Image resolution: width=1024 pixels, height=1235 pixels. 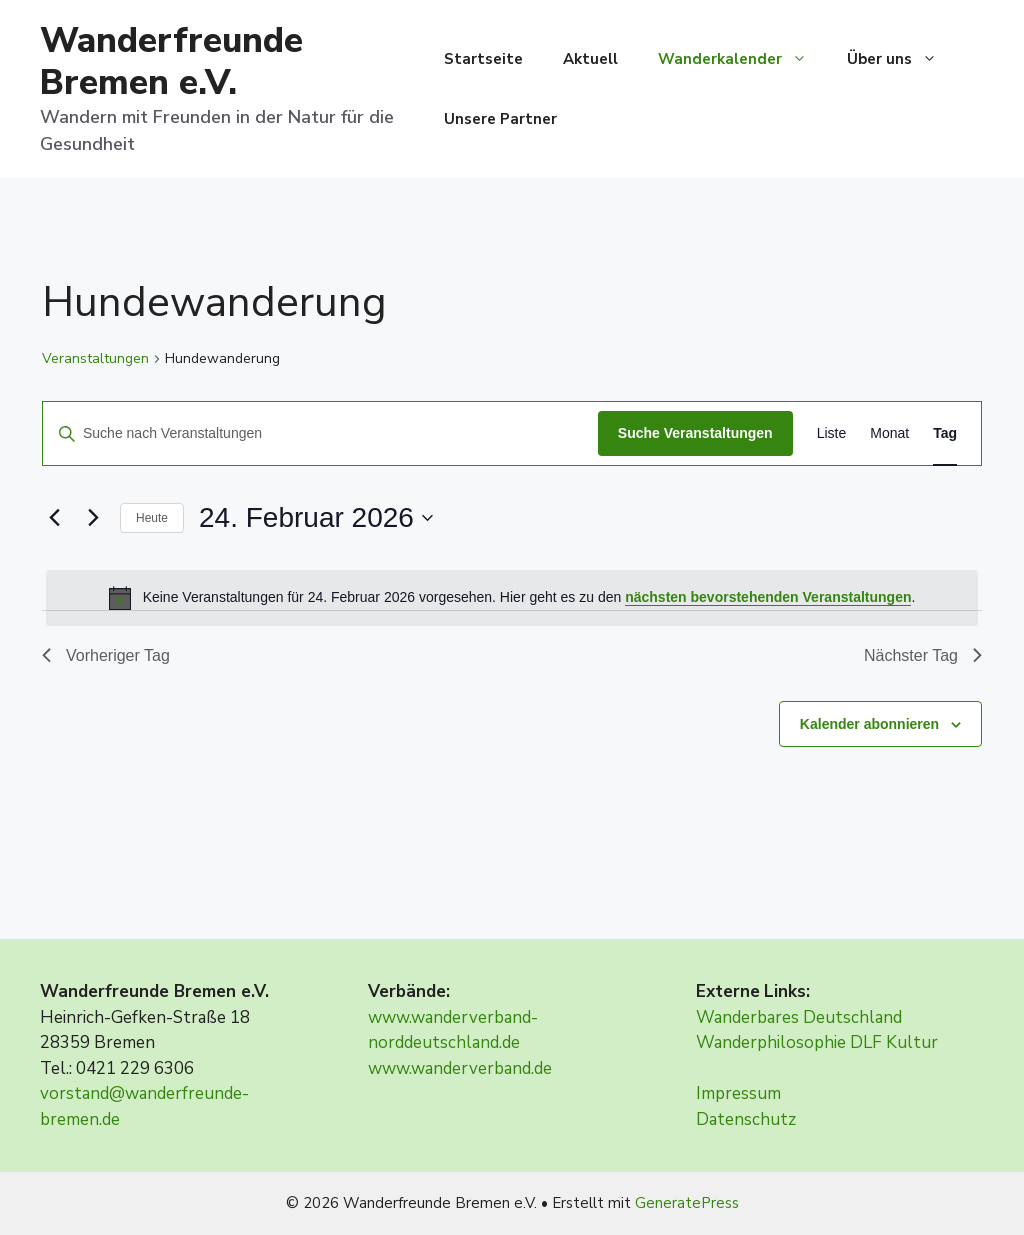 I want to click on [Bitte Schlüsselwort eingeben. Suche nach Veranstaltungen Schlüsselwort.], so click(x=320, y=433).